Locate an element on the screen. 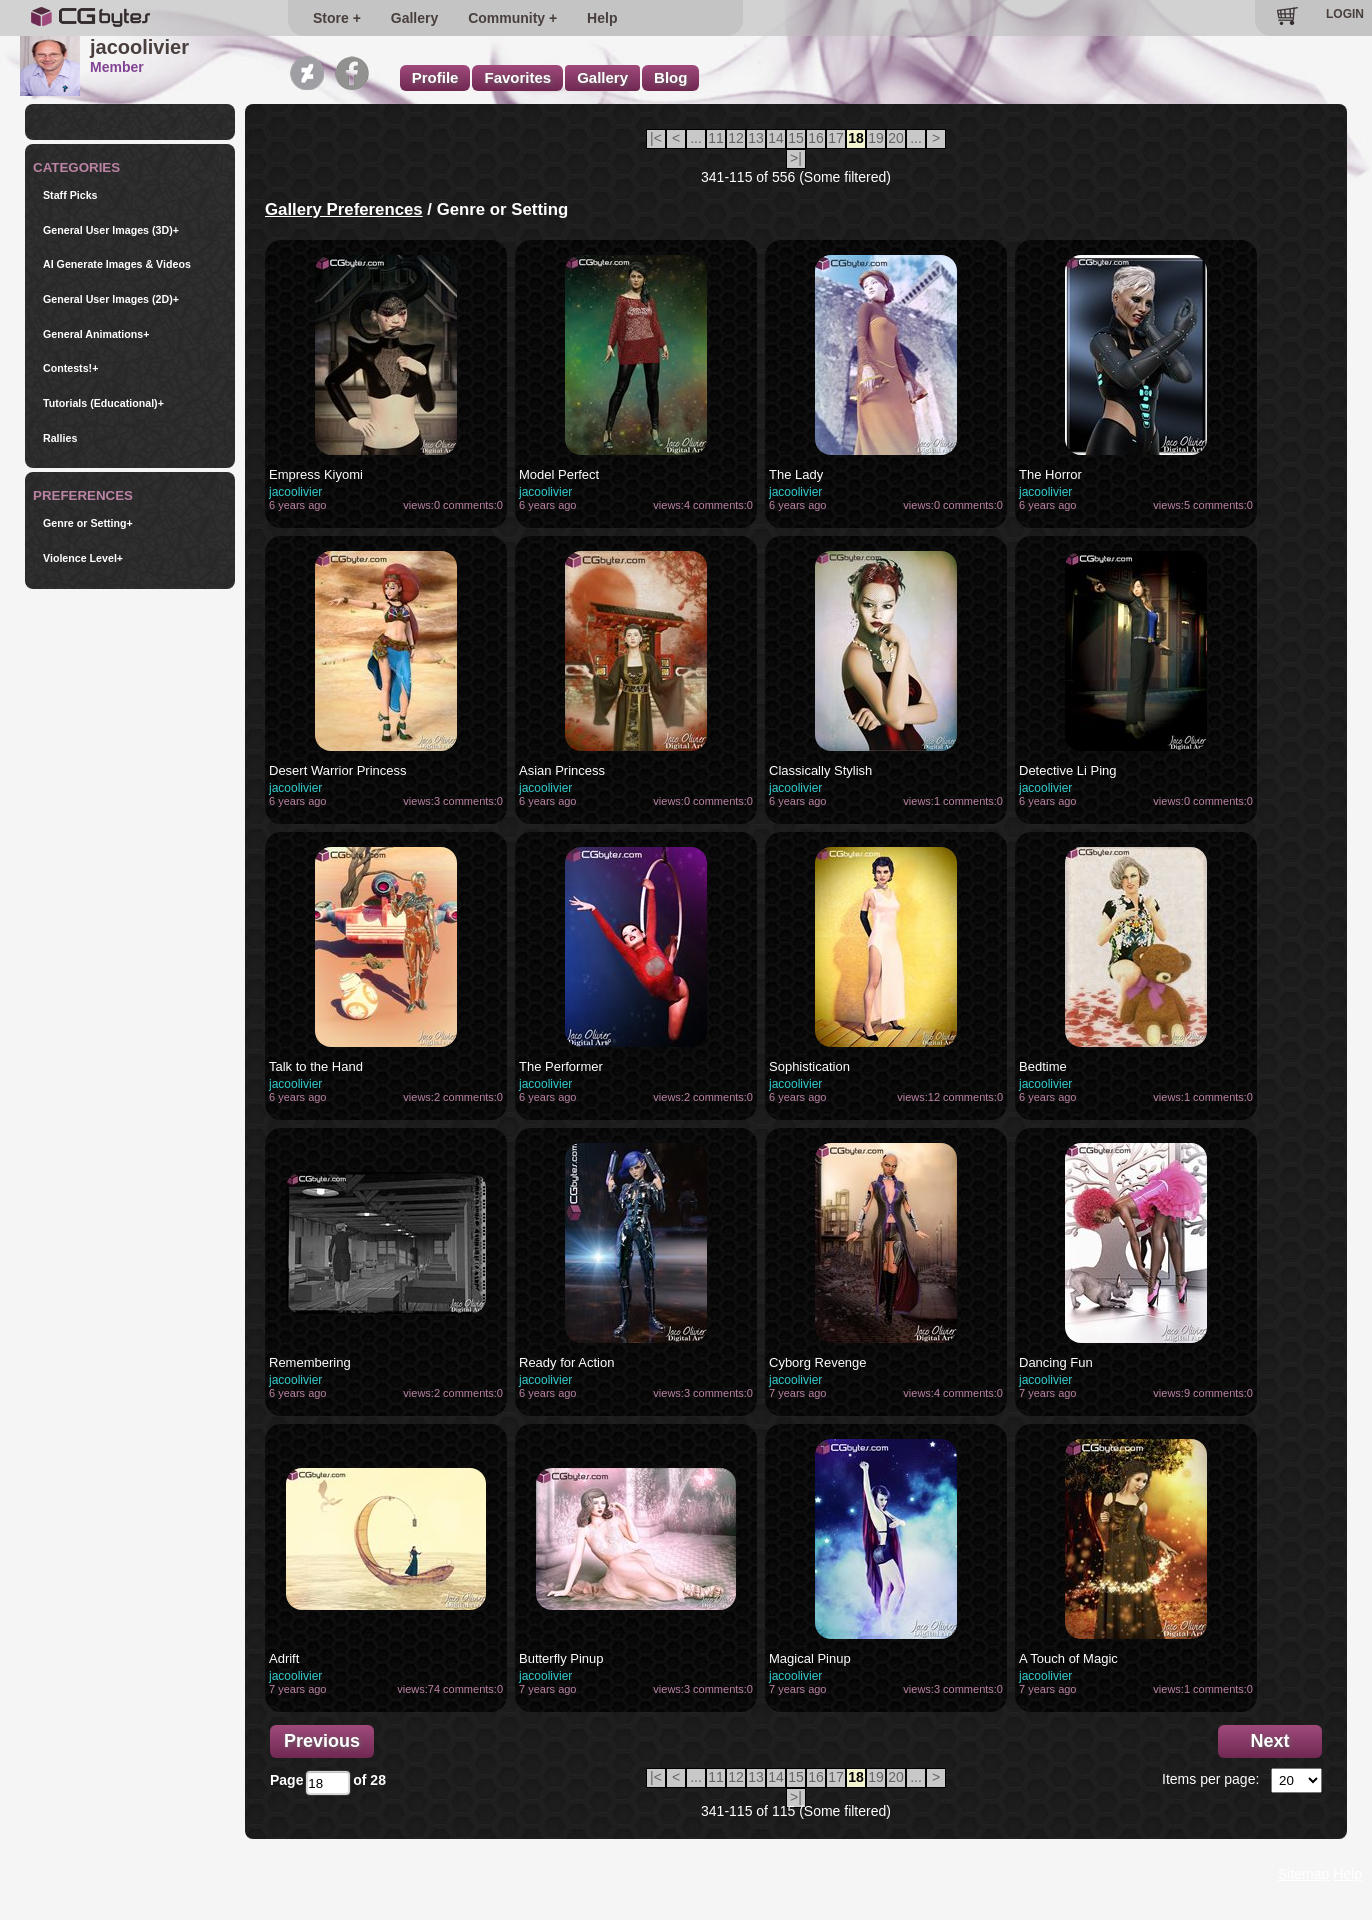  13 is located at coordinates (756, 138).